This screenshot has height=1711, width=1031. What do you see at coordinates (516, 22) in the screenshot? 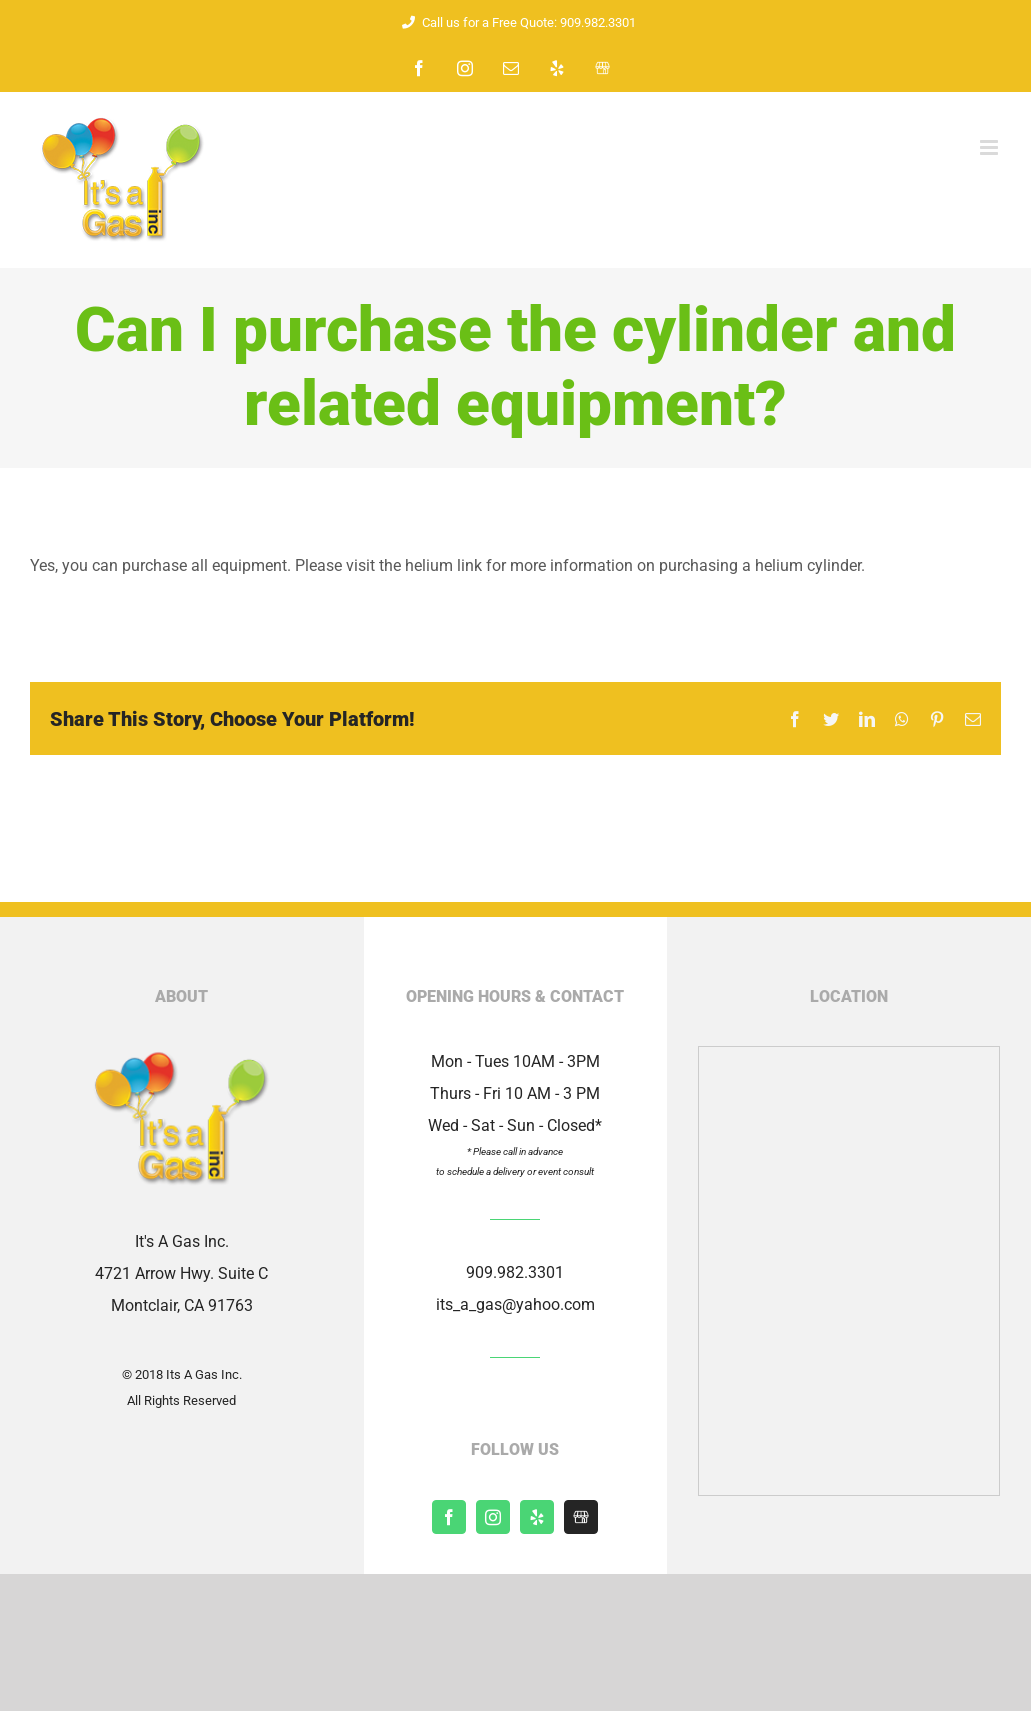
I see `Call us for a Free Quote: 909.982.3301` at bounding box center [516, 22].